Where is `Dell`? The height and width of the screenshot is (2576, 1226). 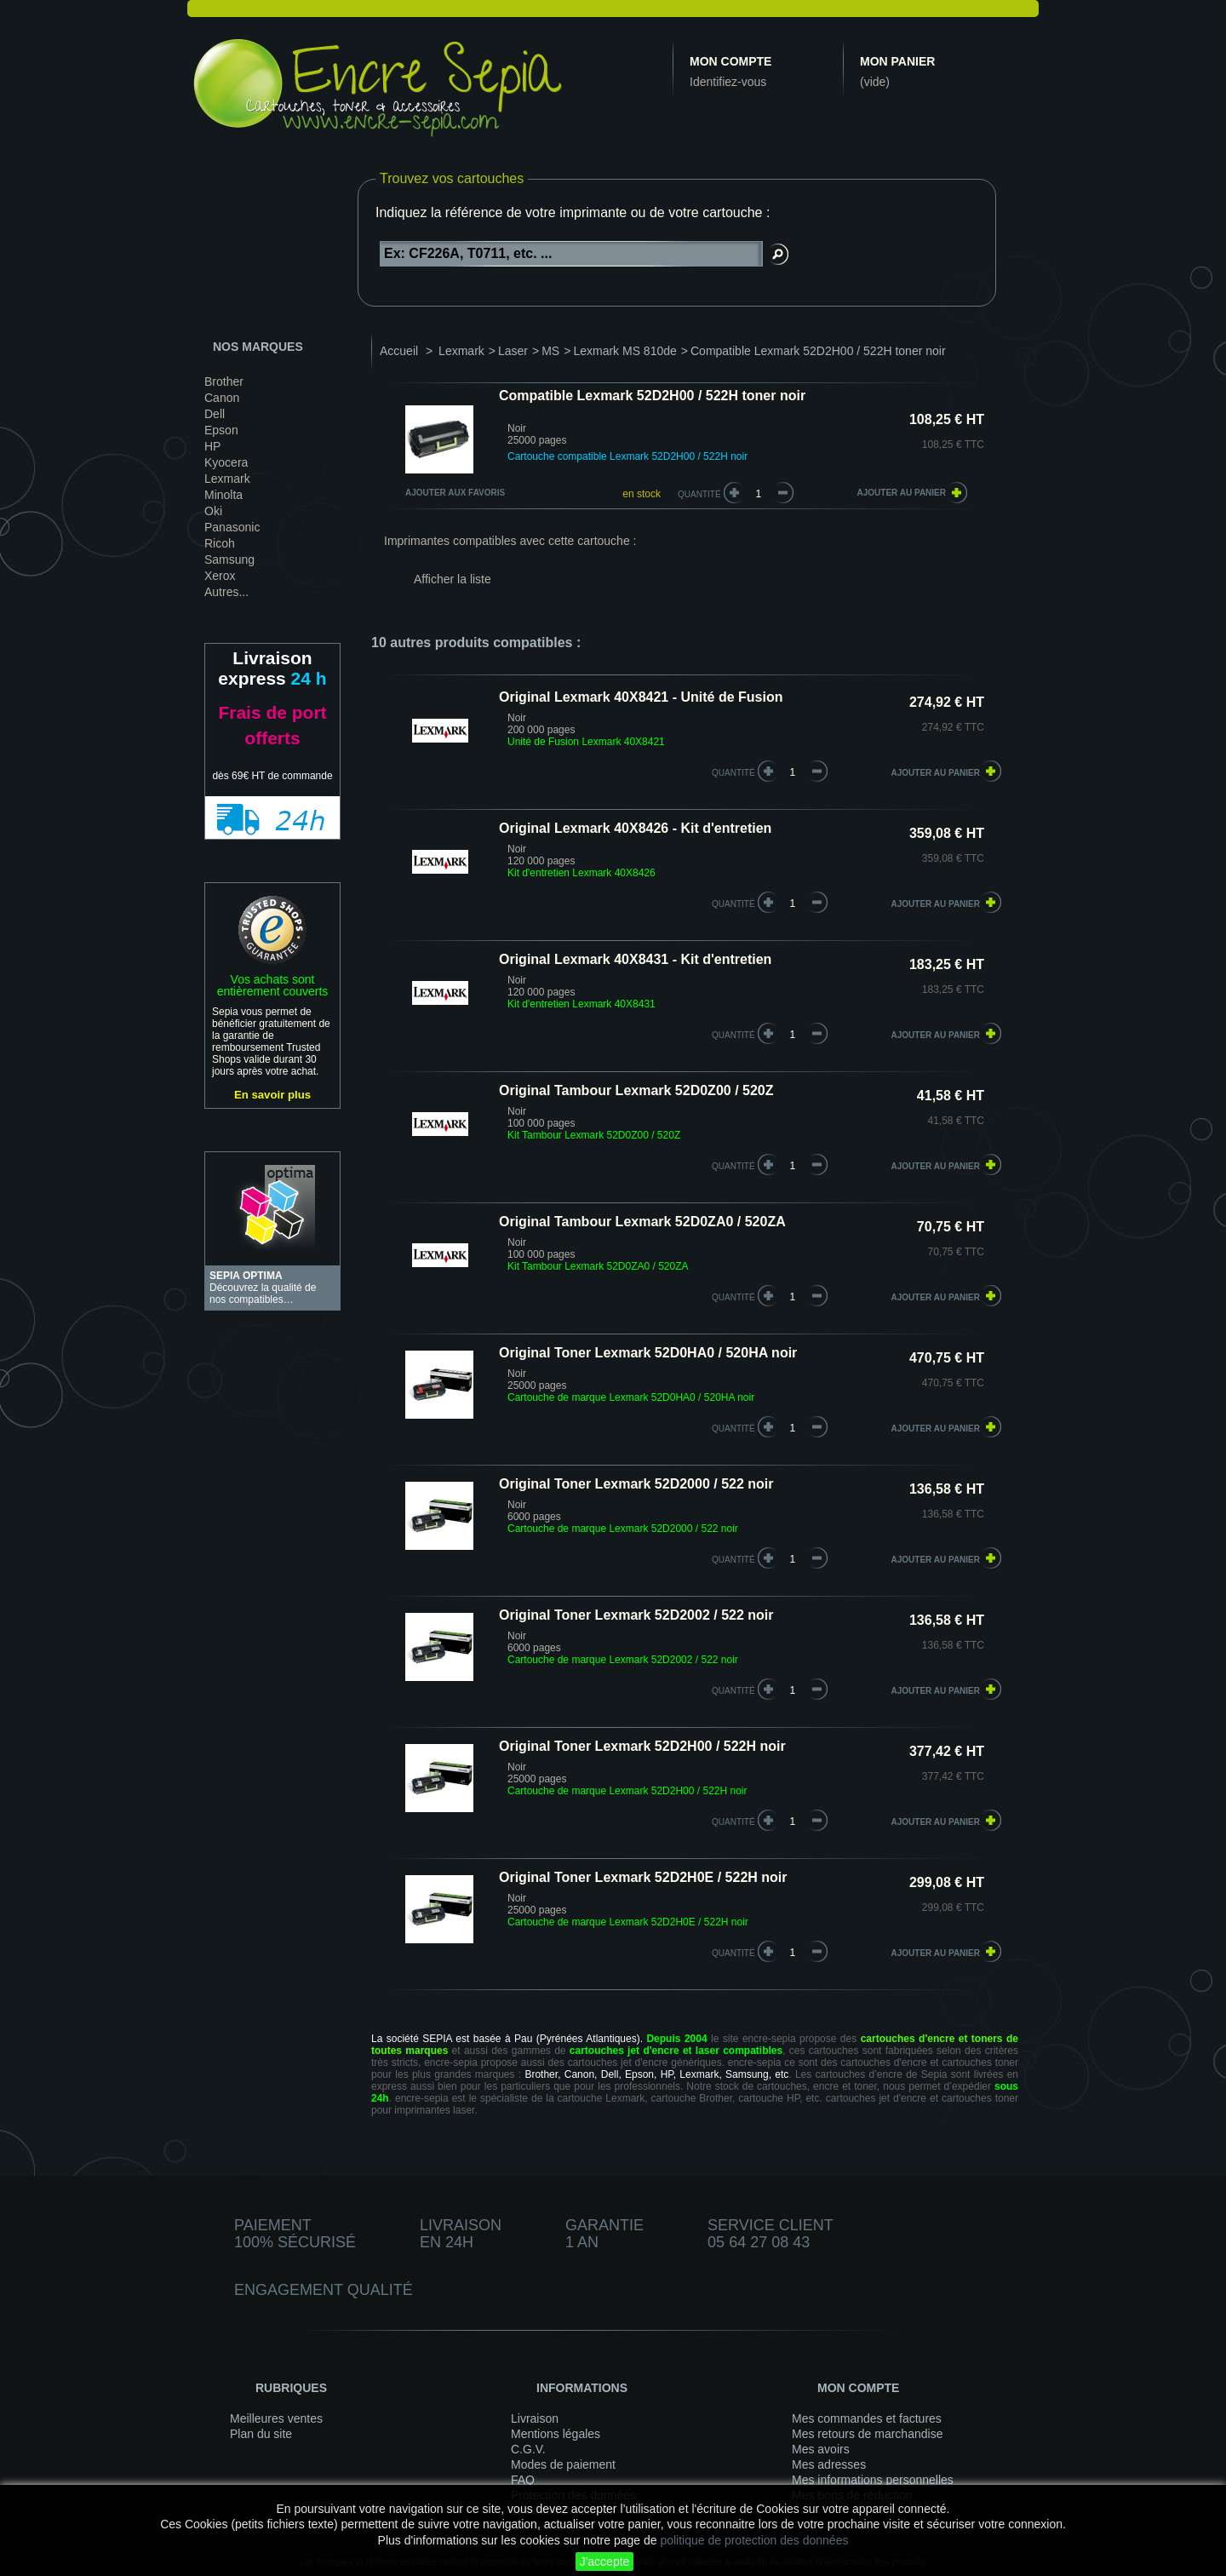 Dell is located at coordinates (214, 414).